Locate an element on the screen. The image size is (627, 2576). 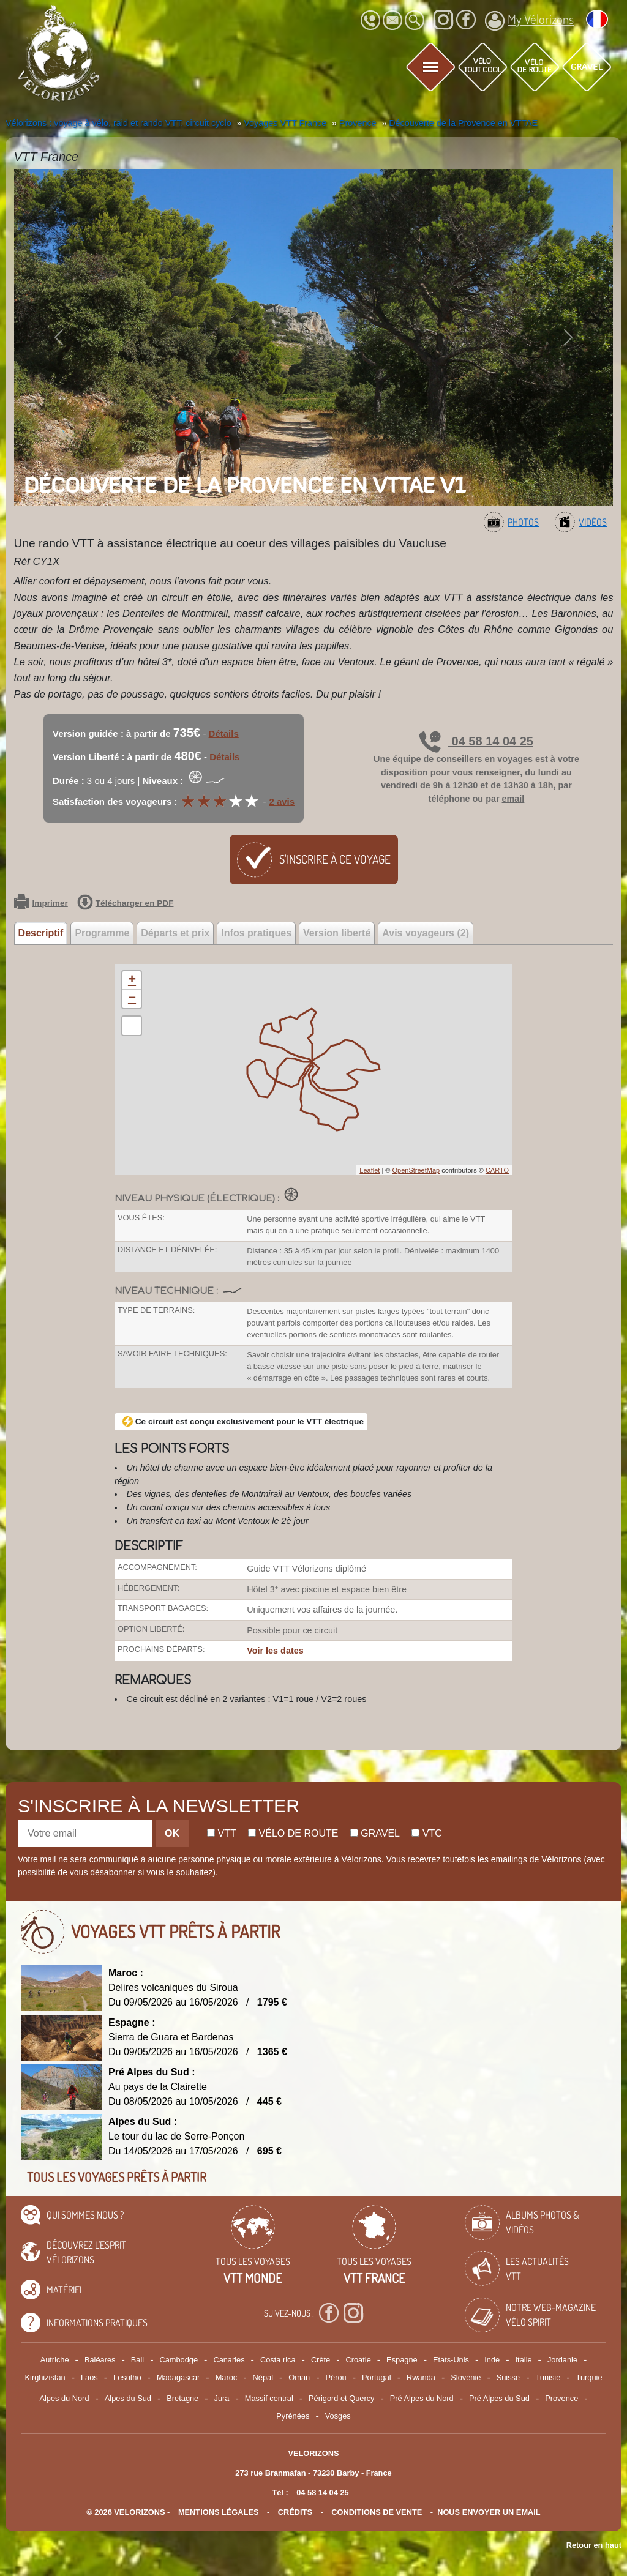
Slovénie is located at coordinates (466, 2377).